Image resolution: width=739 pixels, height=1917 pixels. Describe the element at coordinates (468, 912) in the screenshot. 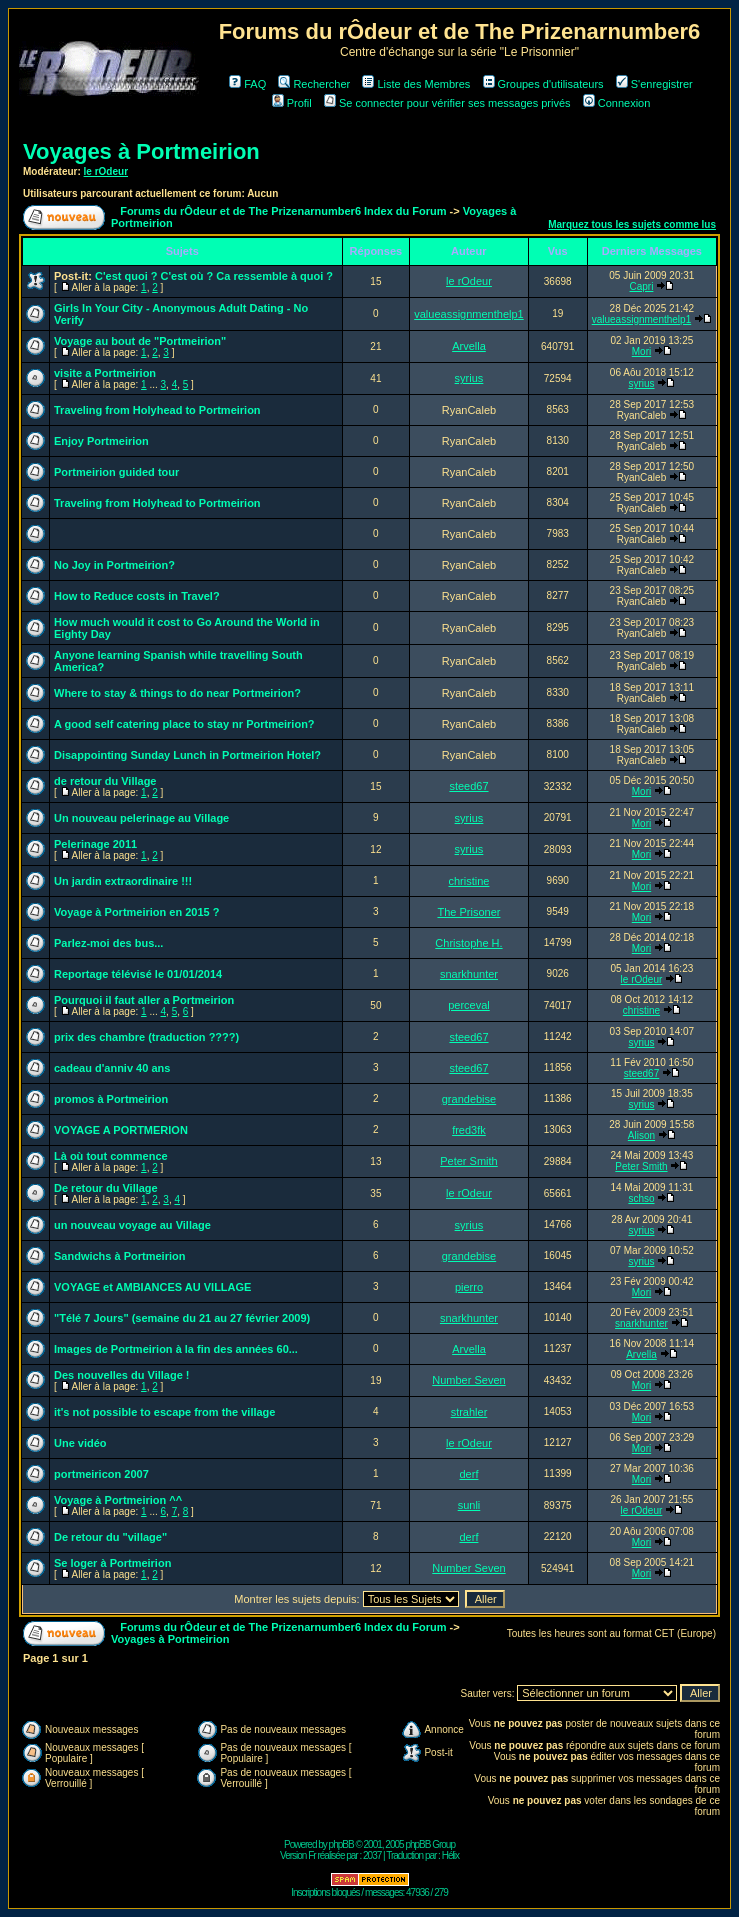

I see `The Prisoner` at that location.